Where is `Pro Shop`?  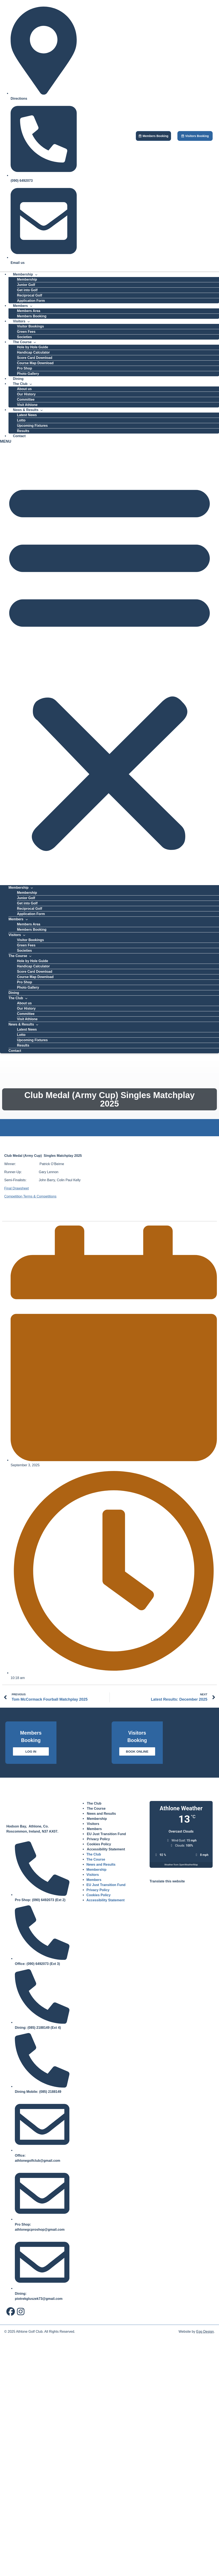 Pro Shop is located at coordinates (24, 368).